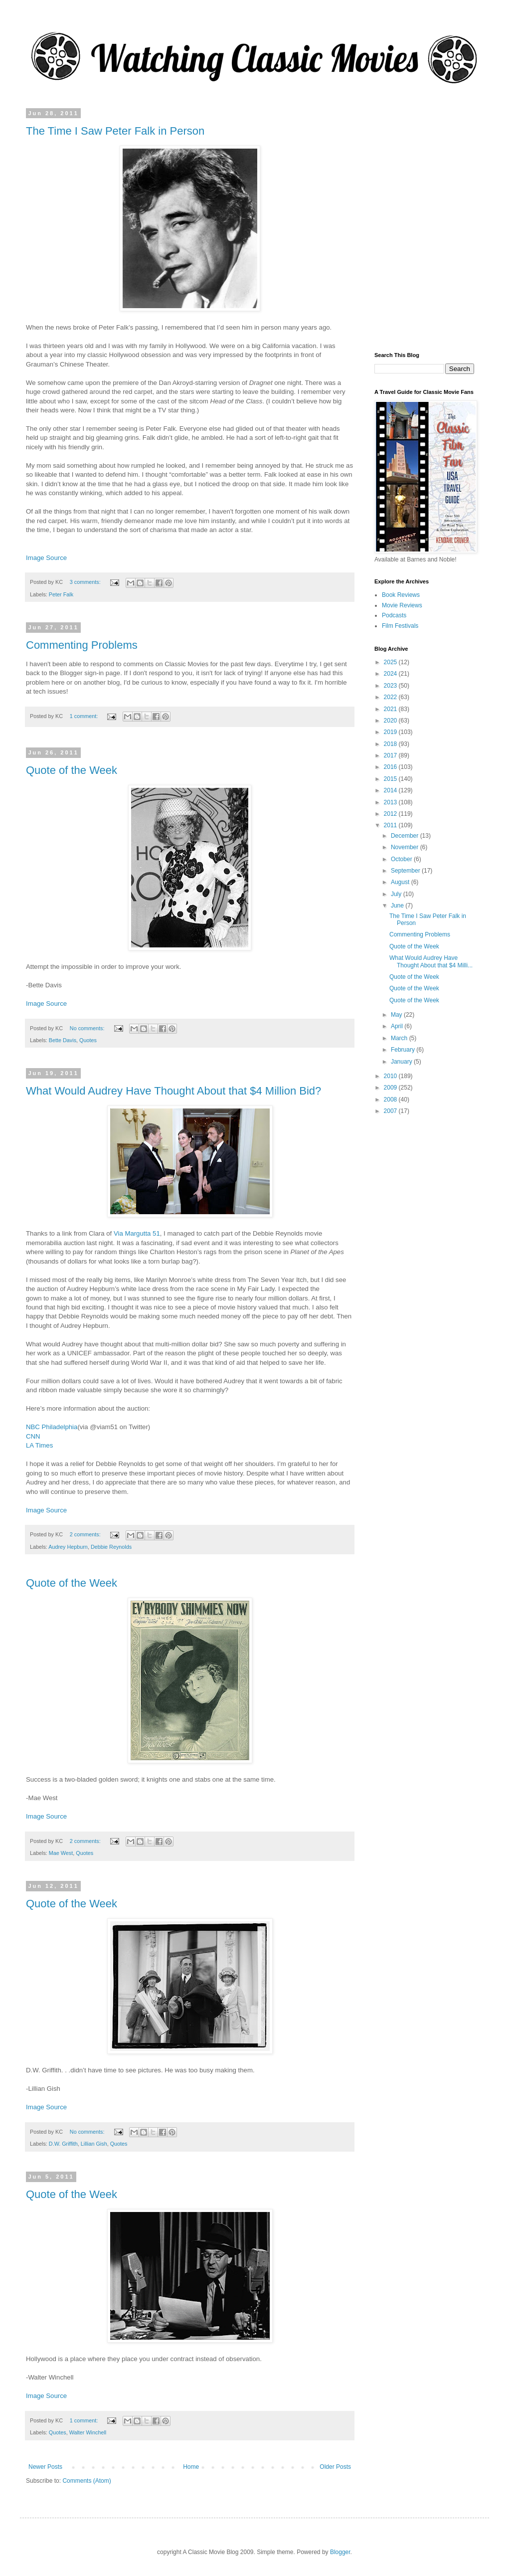 The height and width of the screenshot is (2576, 509). I want to click on 2015, so click(391, 778).